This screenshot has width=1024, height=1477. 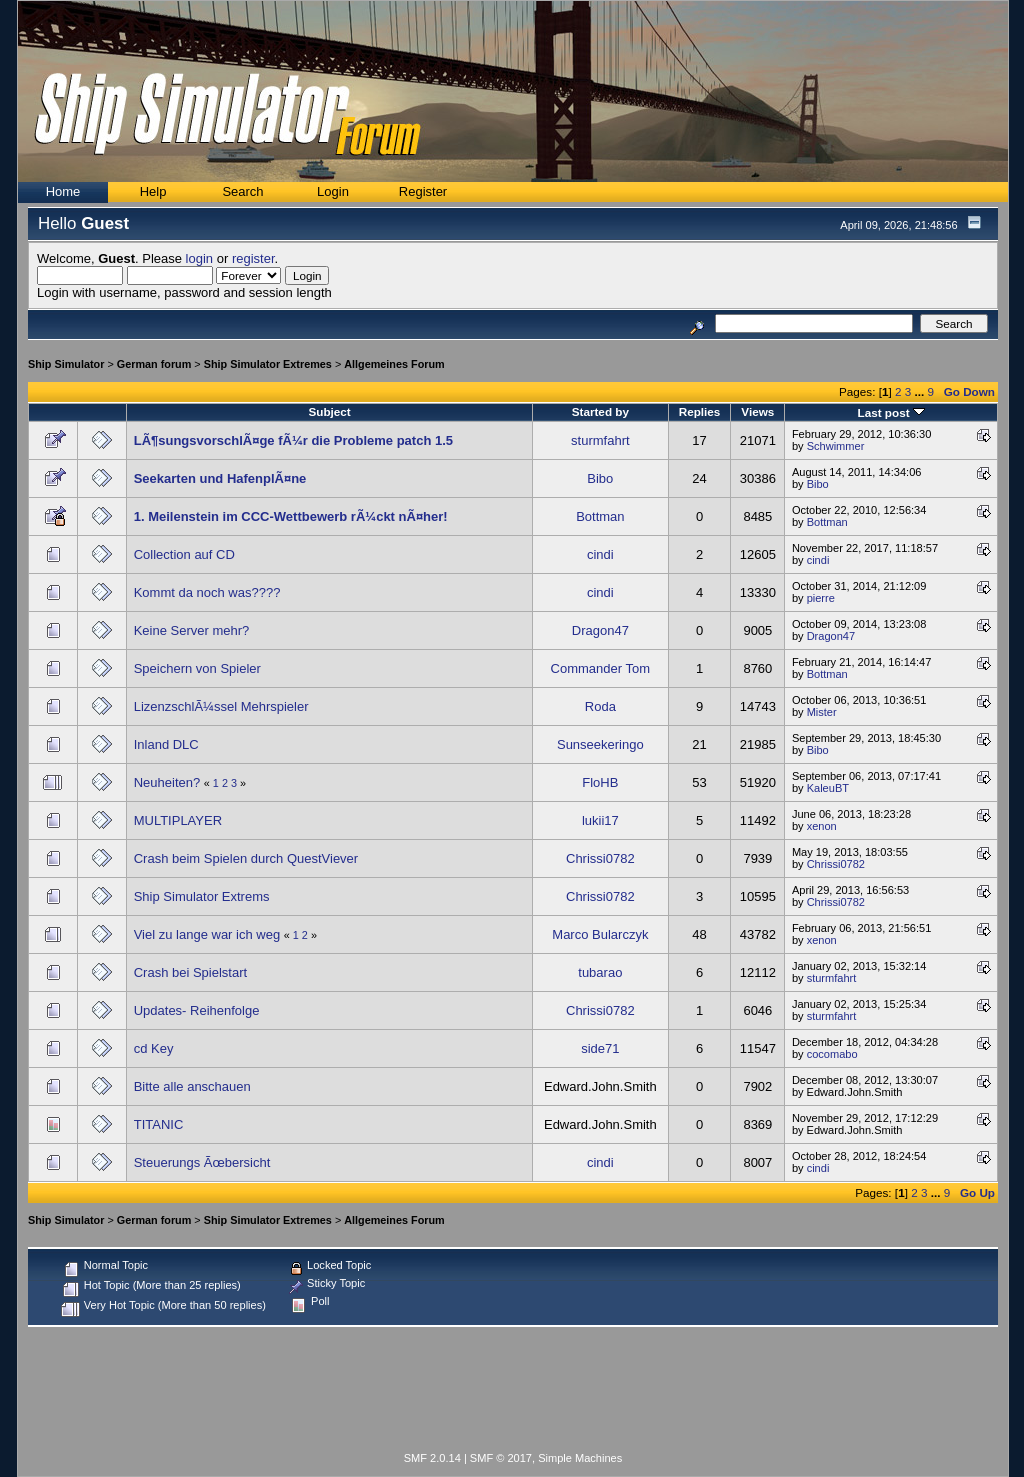 What do you see at coordinates (167, 782) in the screenshot?
I see `Neuheiten?` at bounding box center [167, 782].